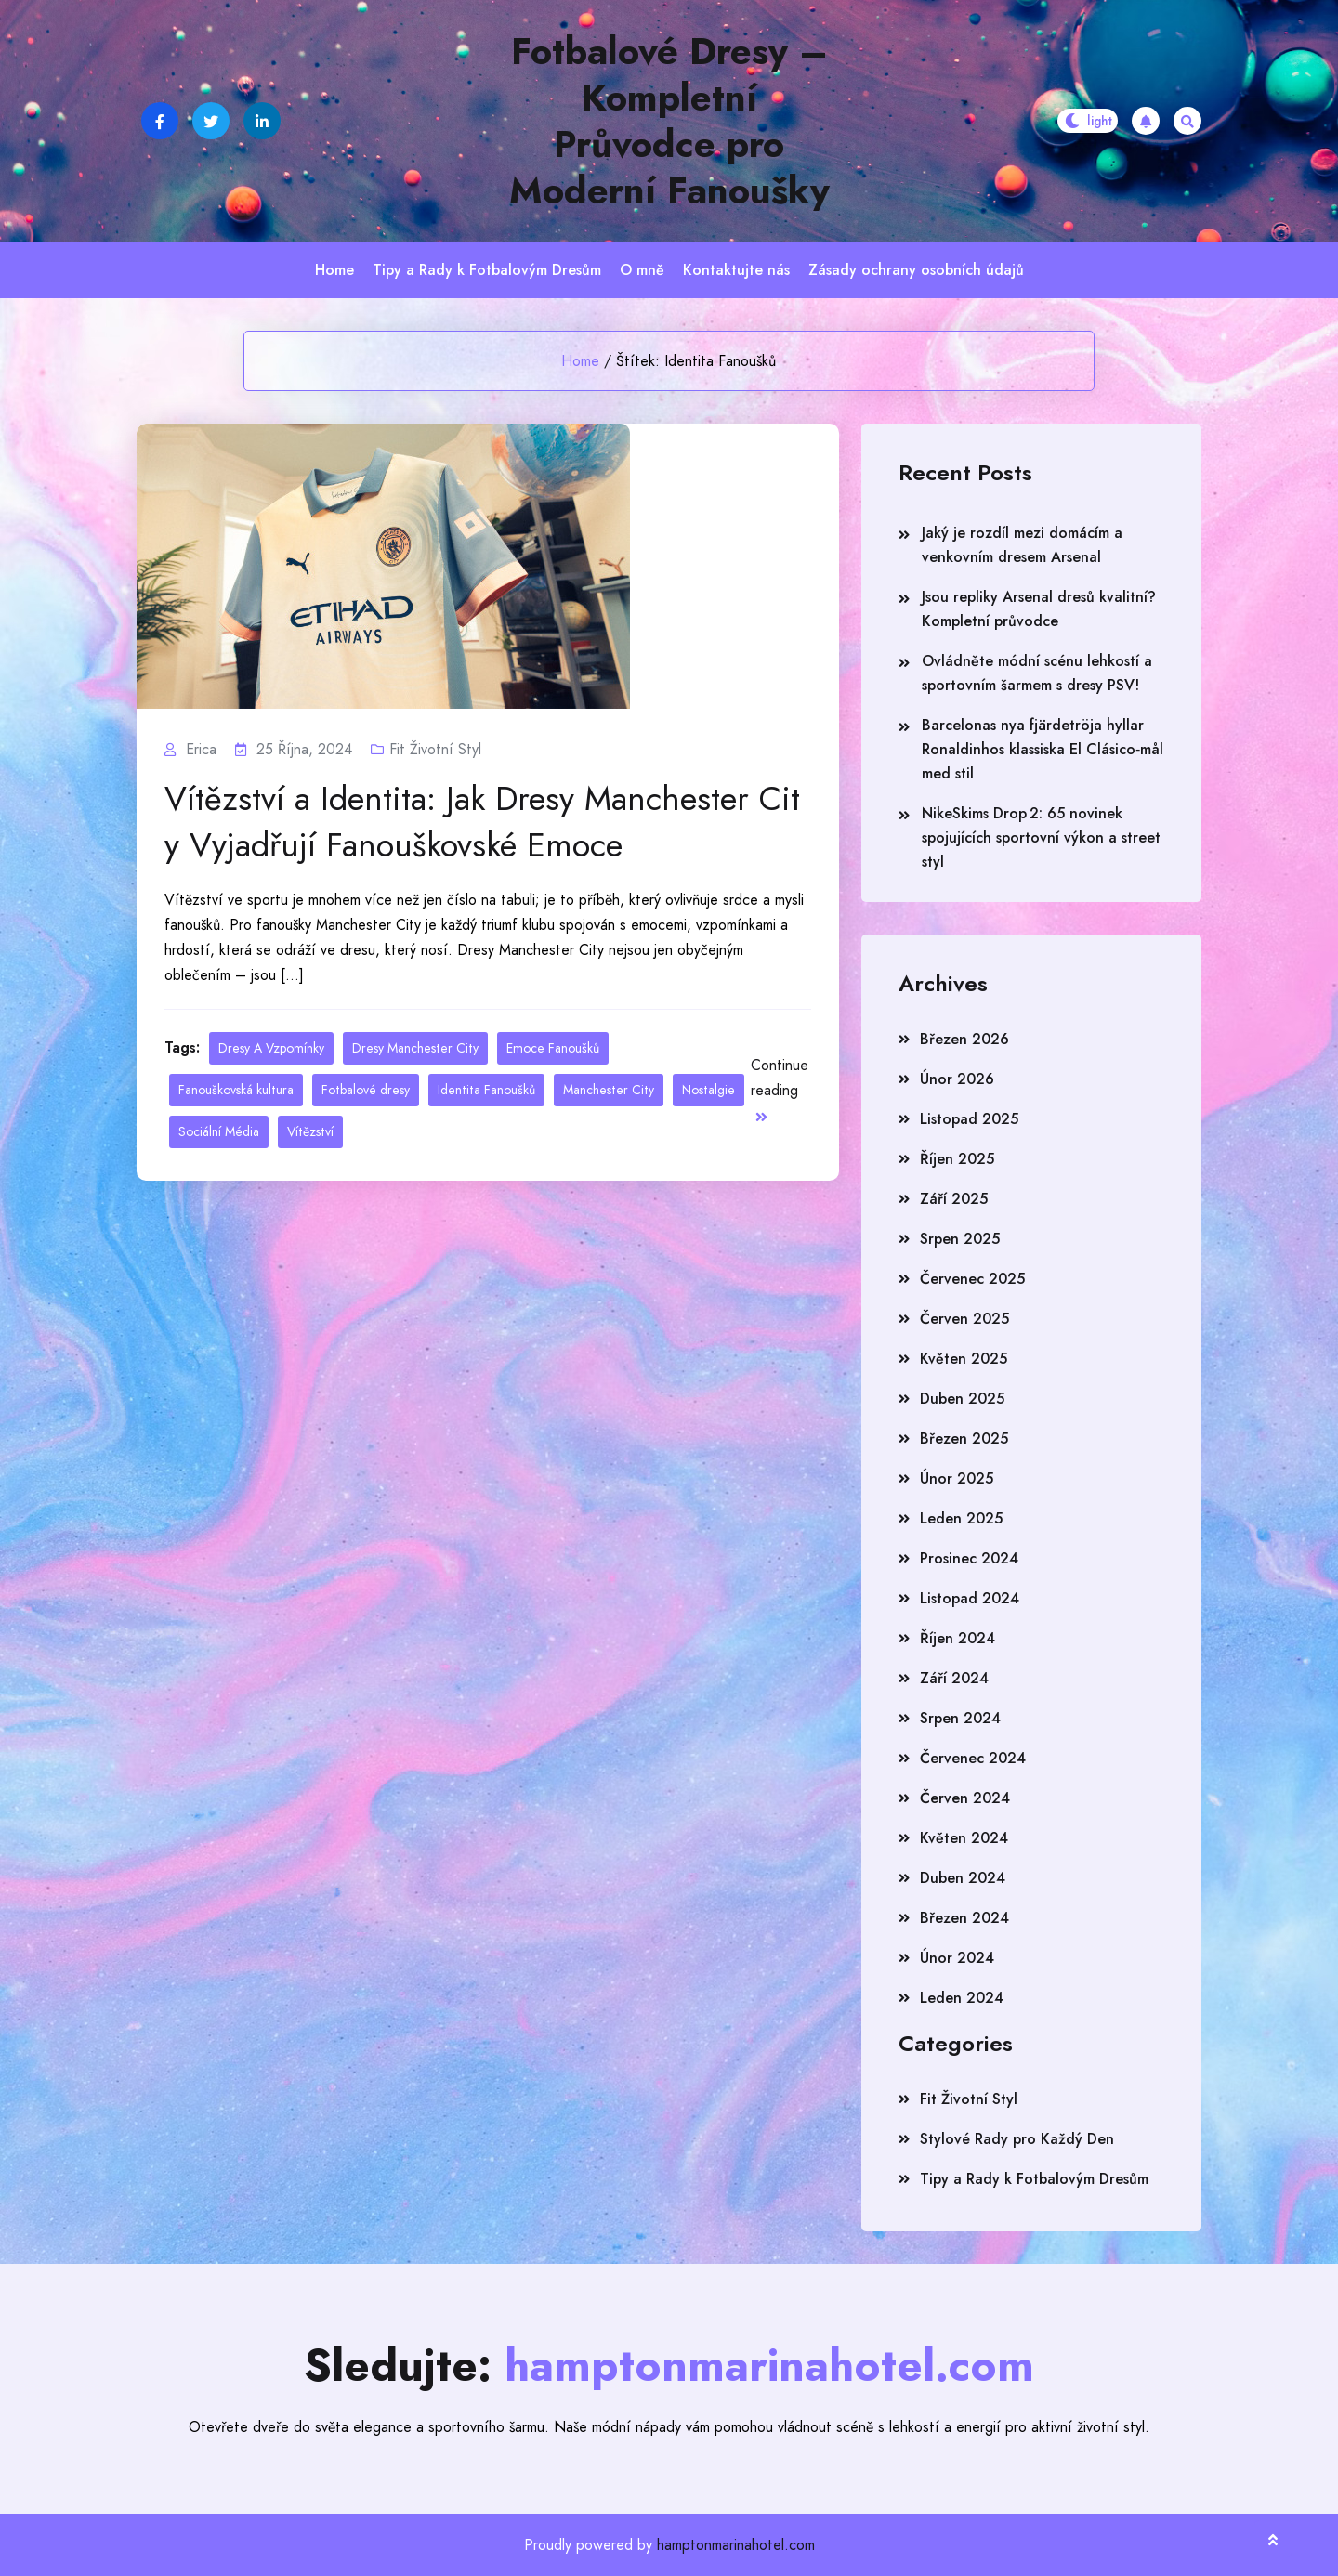 The width and height of the screenshot is (1338, 2576). What do you see at coordinates (957, 1957) in the screenshot?
I see `Únor 2024` at bounding box center [957, 1957].